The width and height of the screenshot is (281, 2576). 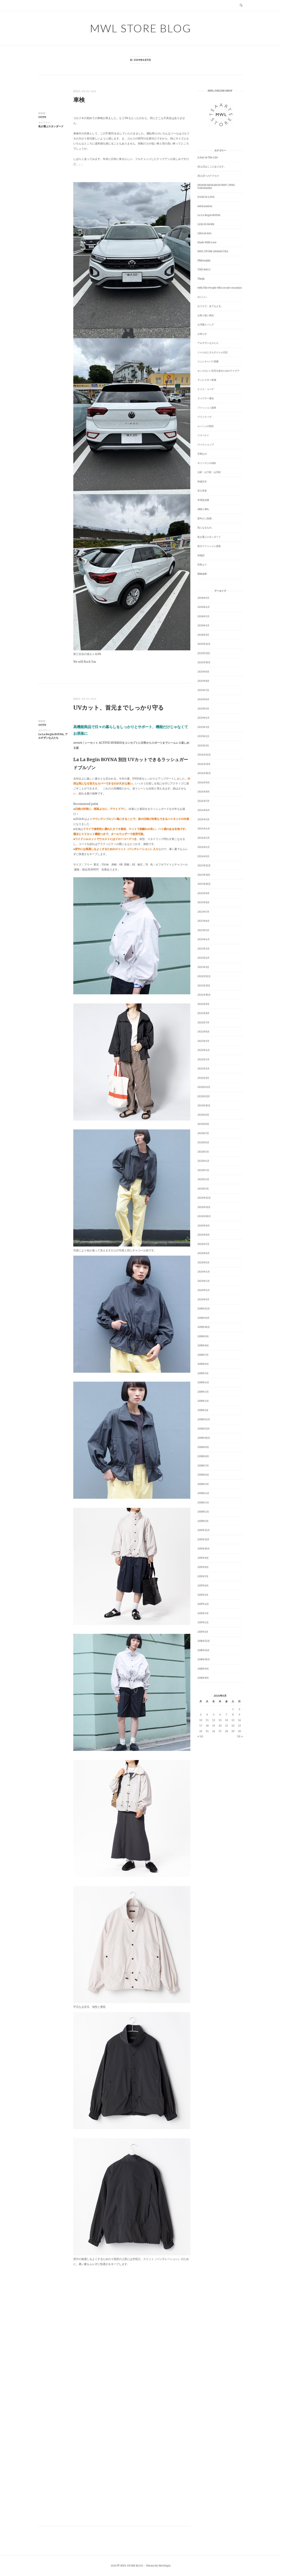 What do you see at coordinates (205, 426) in the screenshot?
I see `ムッシュの朝定` at bounding box center [205, 426].